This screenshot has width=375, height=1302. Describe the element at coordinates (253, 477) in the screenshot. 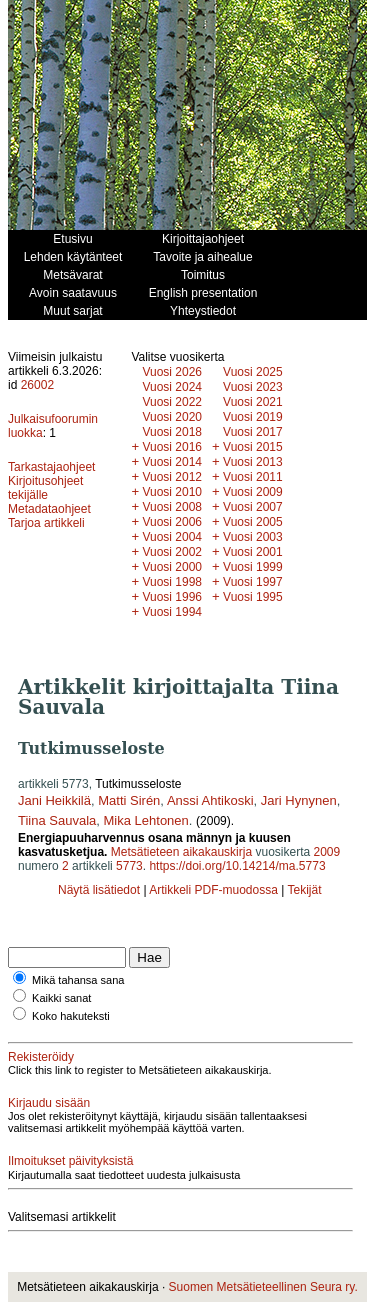

I see `Vuosi 2011` at that location.